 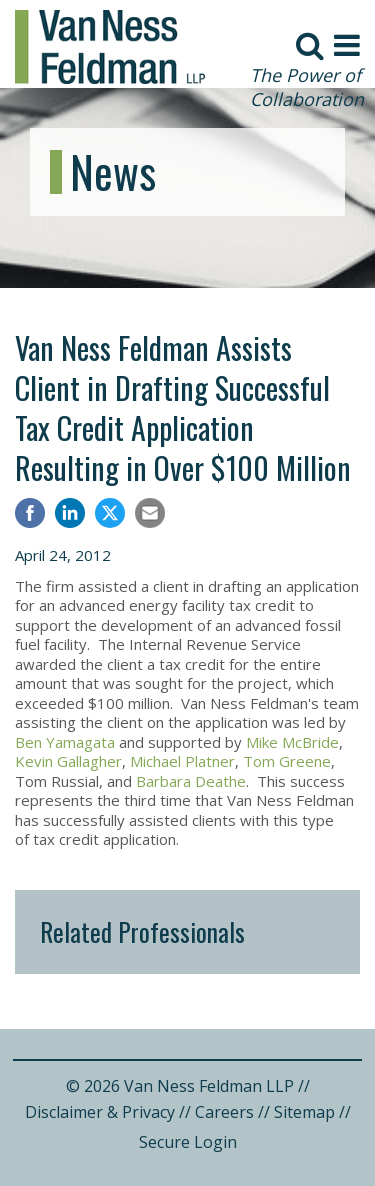 What do you see at coordinates (68, 761) in the screenshot?
I see `Kevin Gallagher` at bounding box center [68, 761].